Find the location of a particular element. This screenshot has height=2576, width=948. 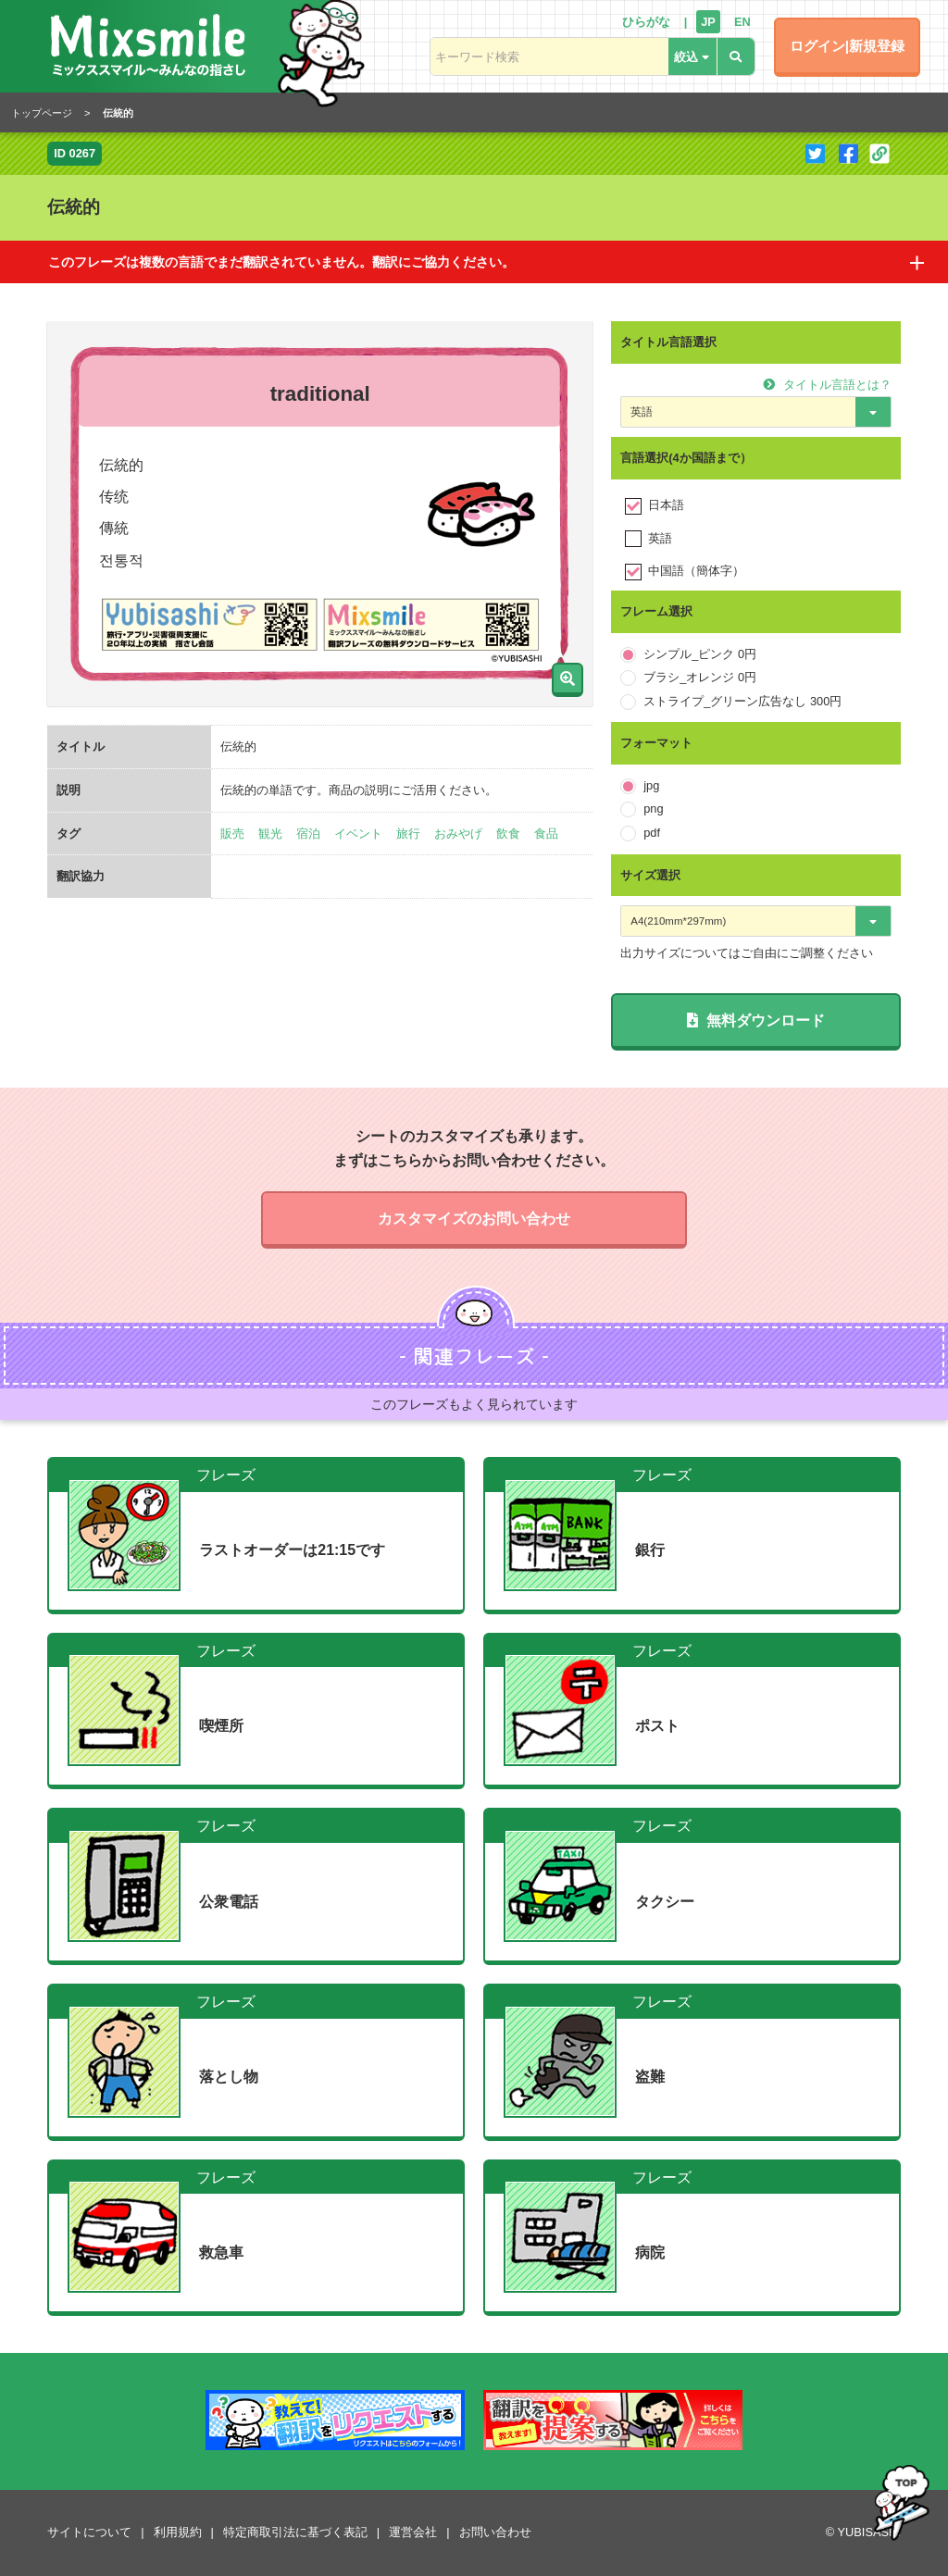

無料ダウンロード is located at coordinates (756, 1020).